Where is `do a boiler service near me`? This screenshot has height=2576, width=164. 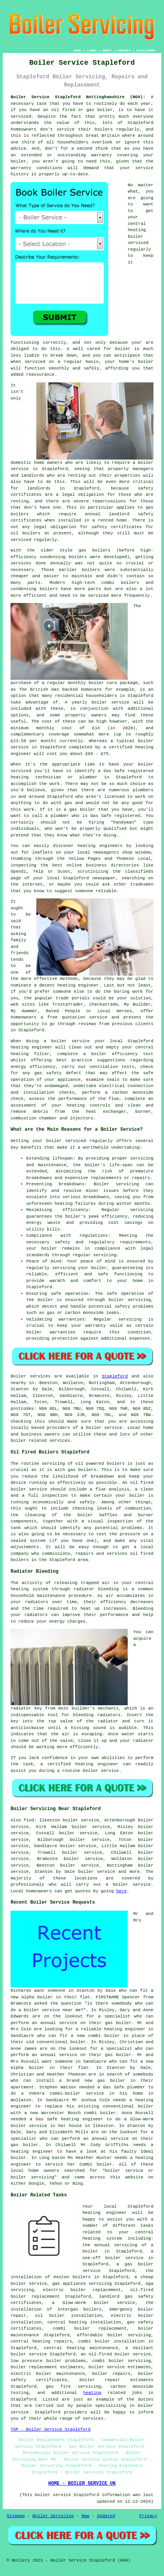 do a boiler service near me is located at coordinates (46, 2010).